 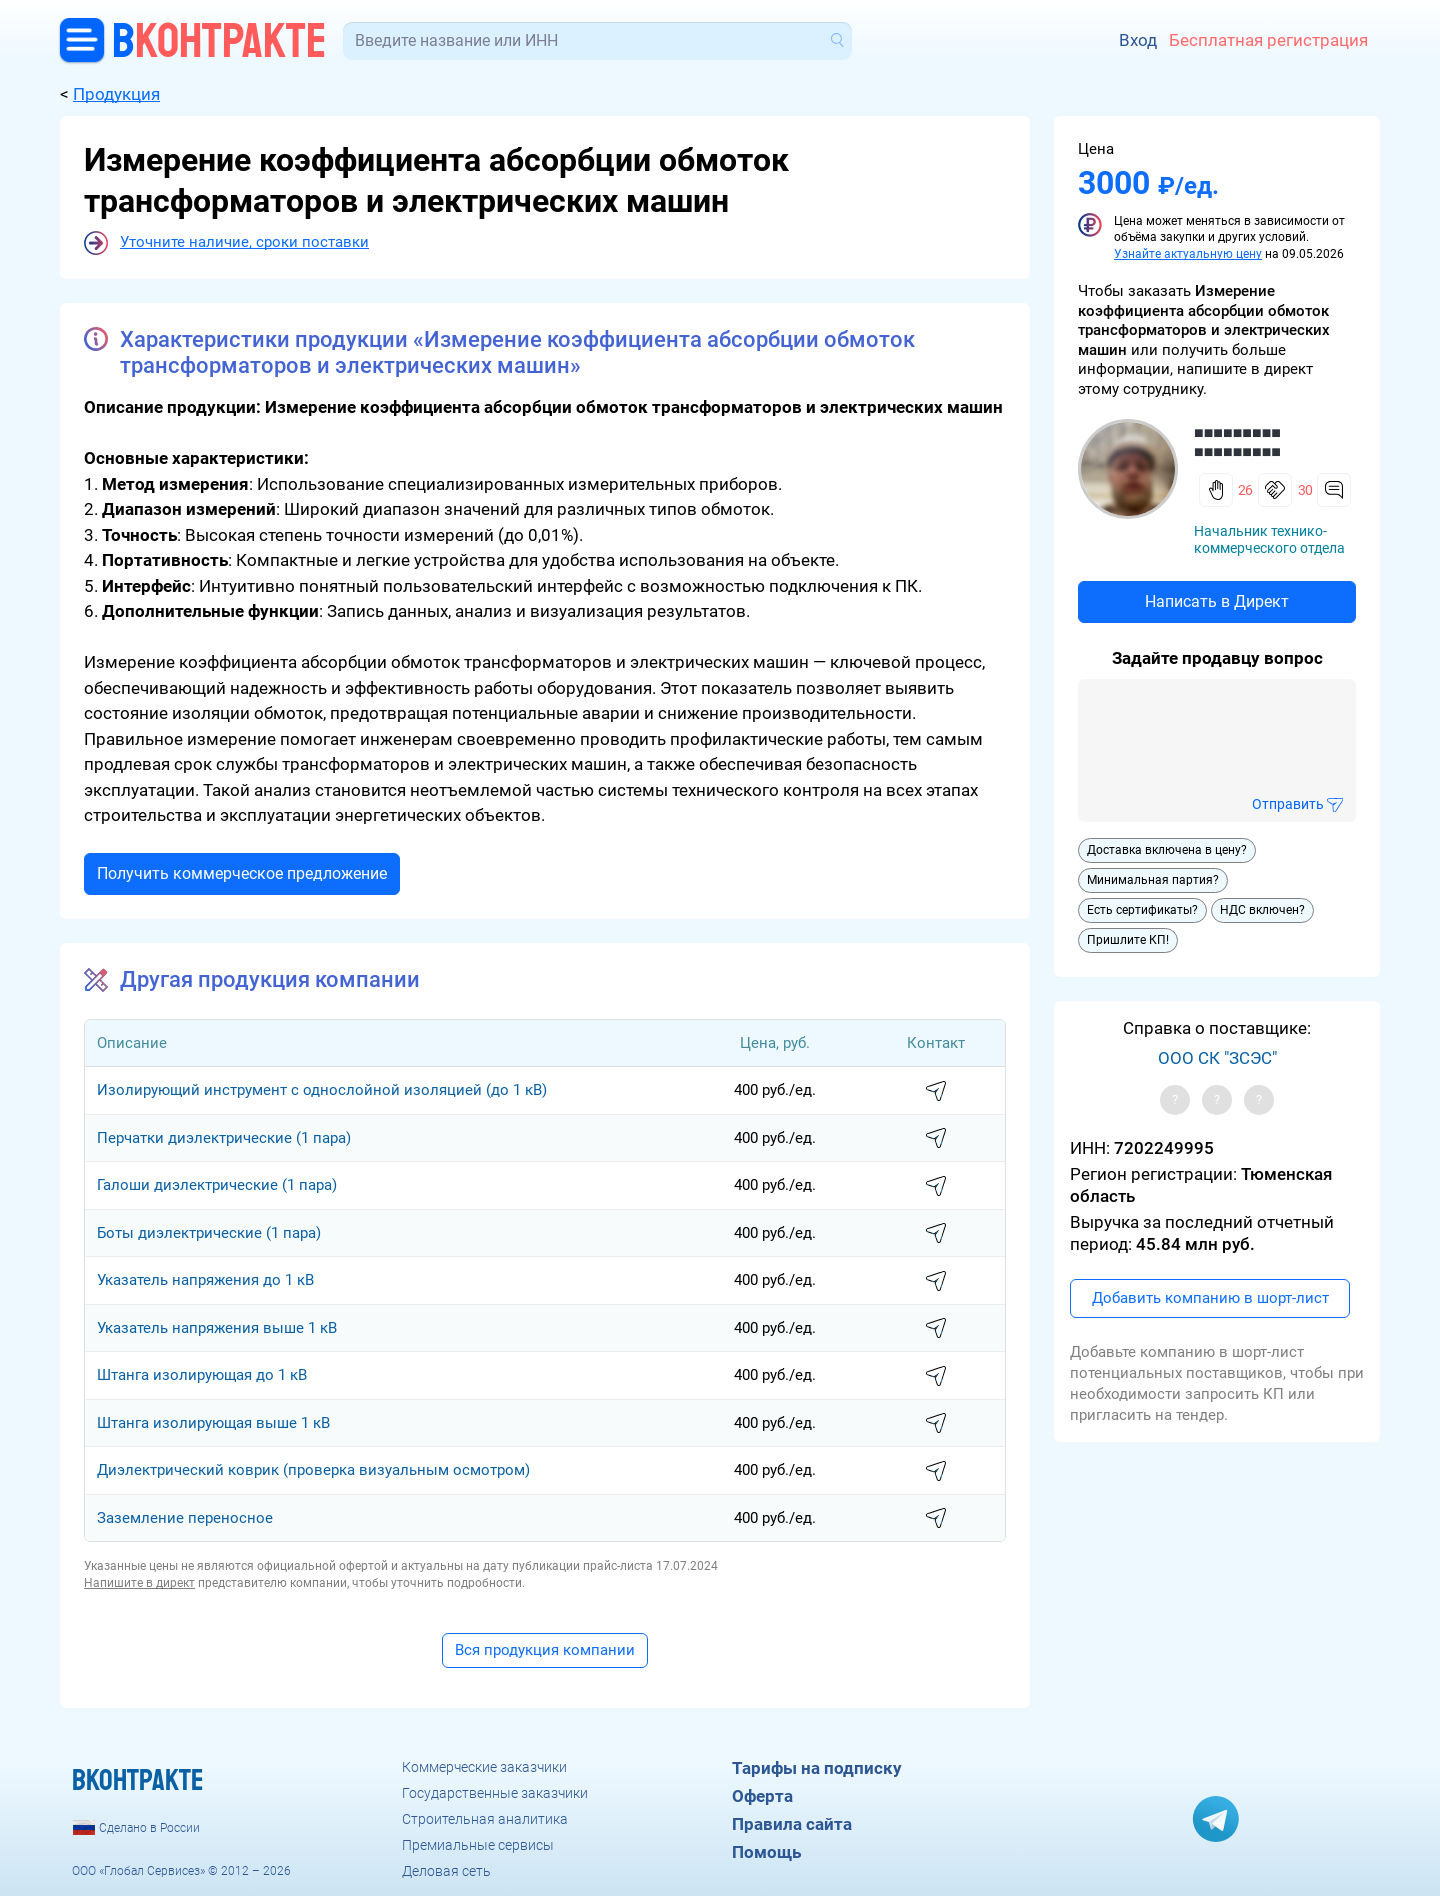 What do you see at coordinates (478, 1845) in the screenshot?
I see `Премиальные сервисы` at bounding box center [478, 1845].